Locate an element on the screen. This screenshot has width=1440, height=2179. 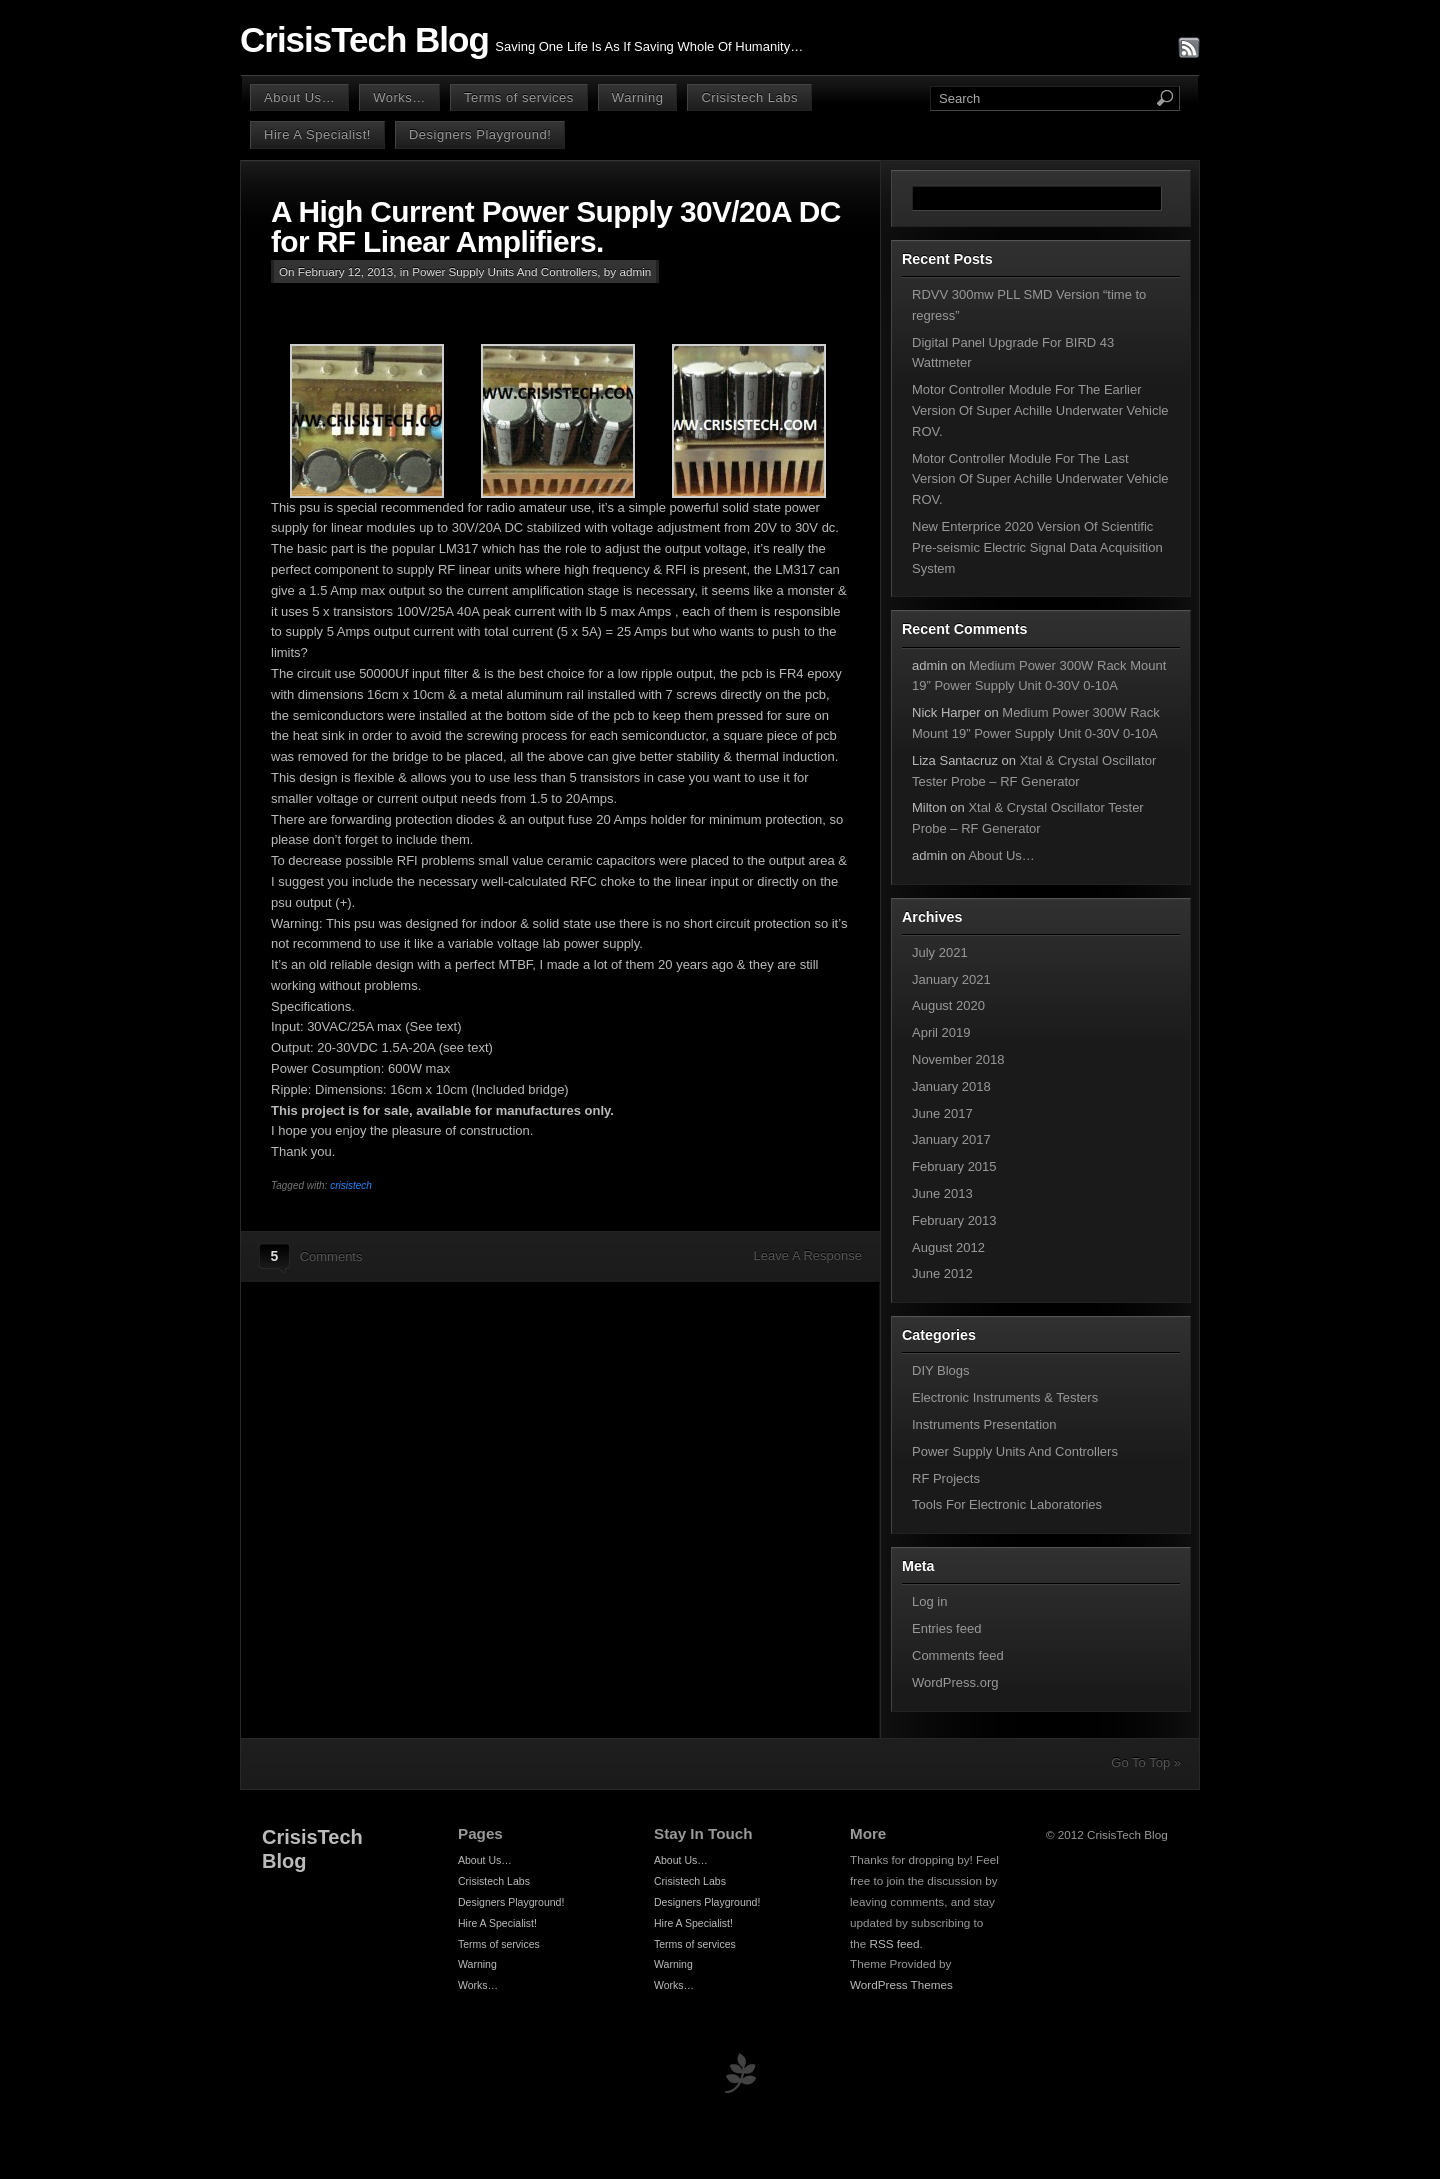
Warning is located at coordinates (638, 97).